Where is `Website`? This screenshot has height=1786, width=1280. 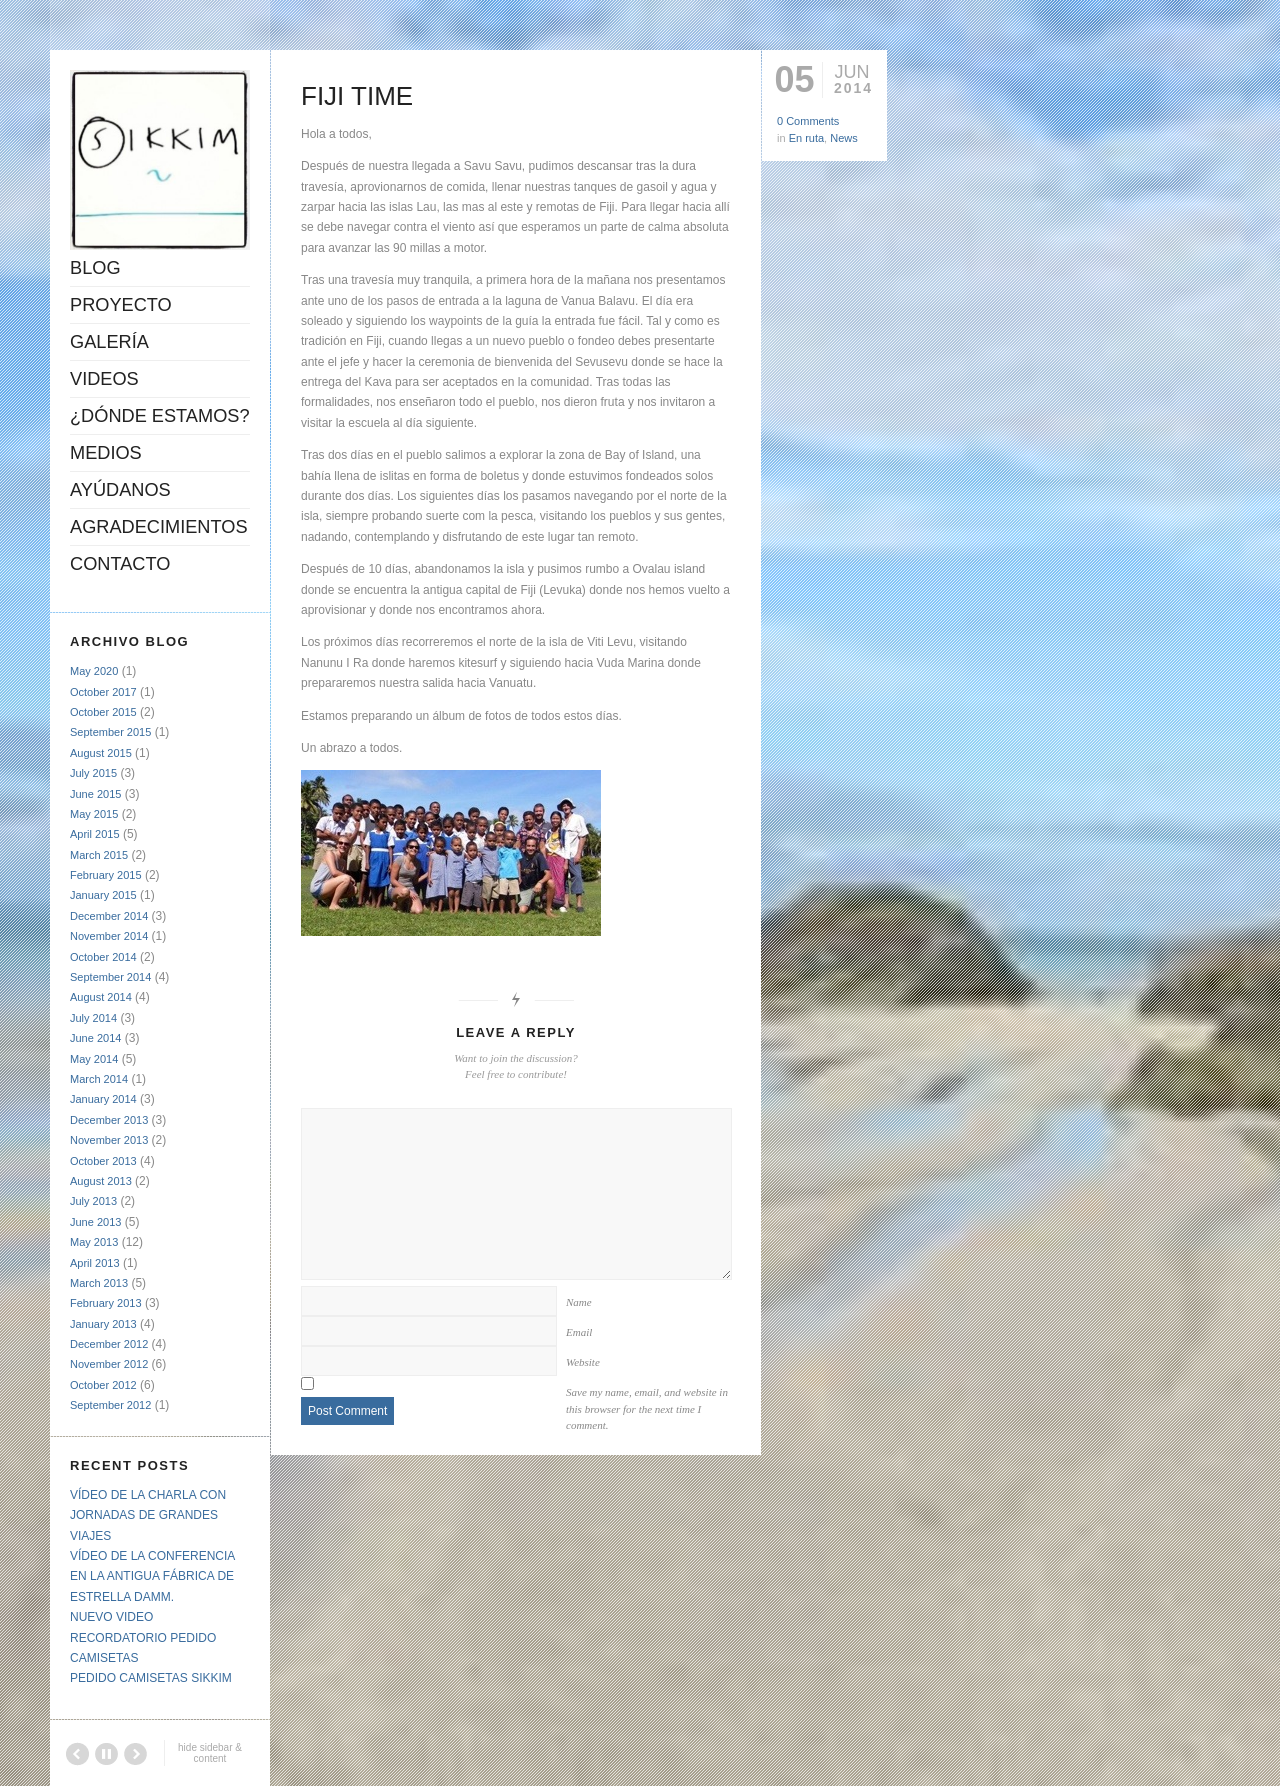 Website is located at coordinates (583, 1362).